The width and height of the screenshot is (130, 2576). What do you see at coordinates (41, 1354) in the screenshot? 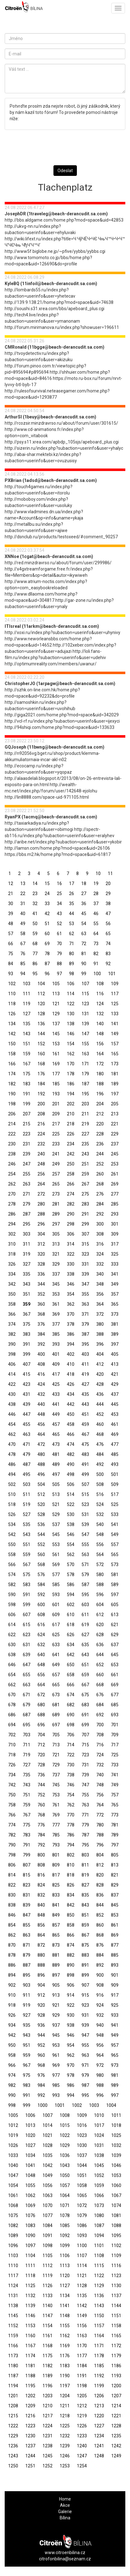
I see `400` at bounding box center [41, 1354].